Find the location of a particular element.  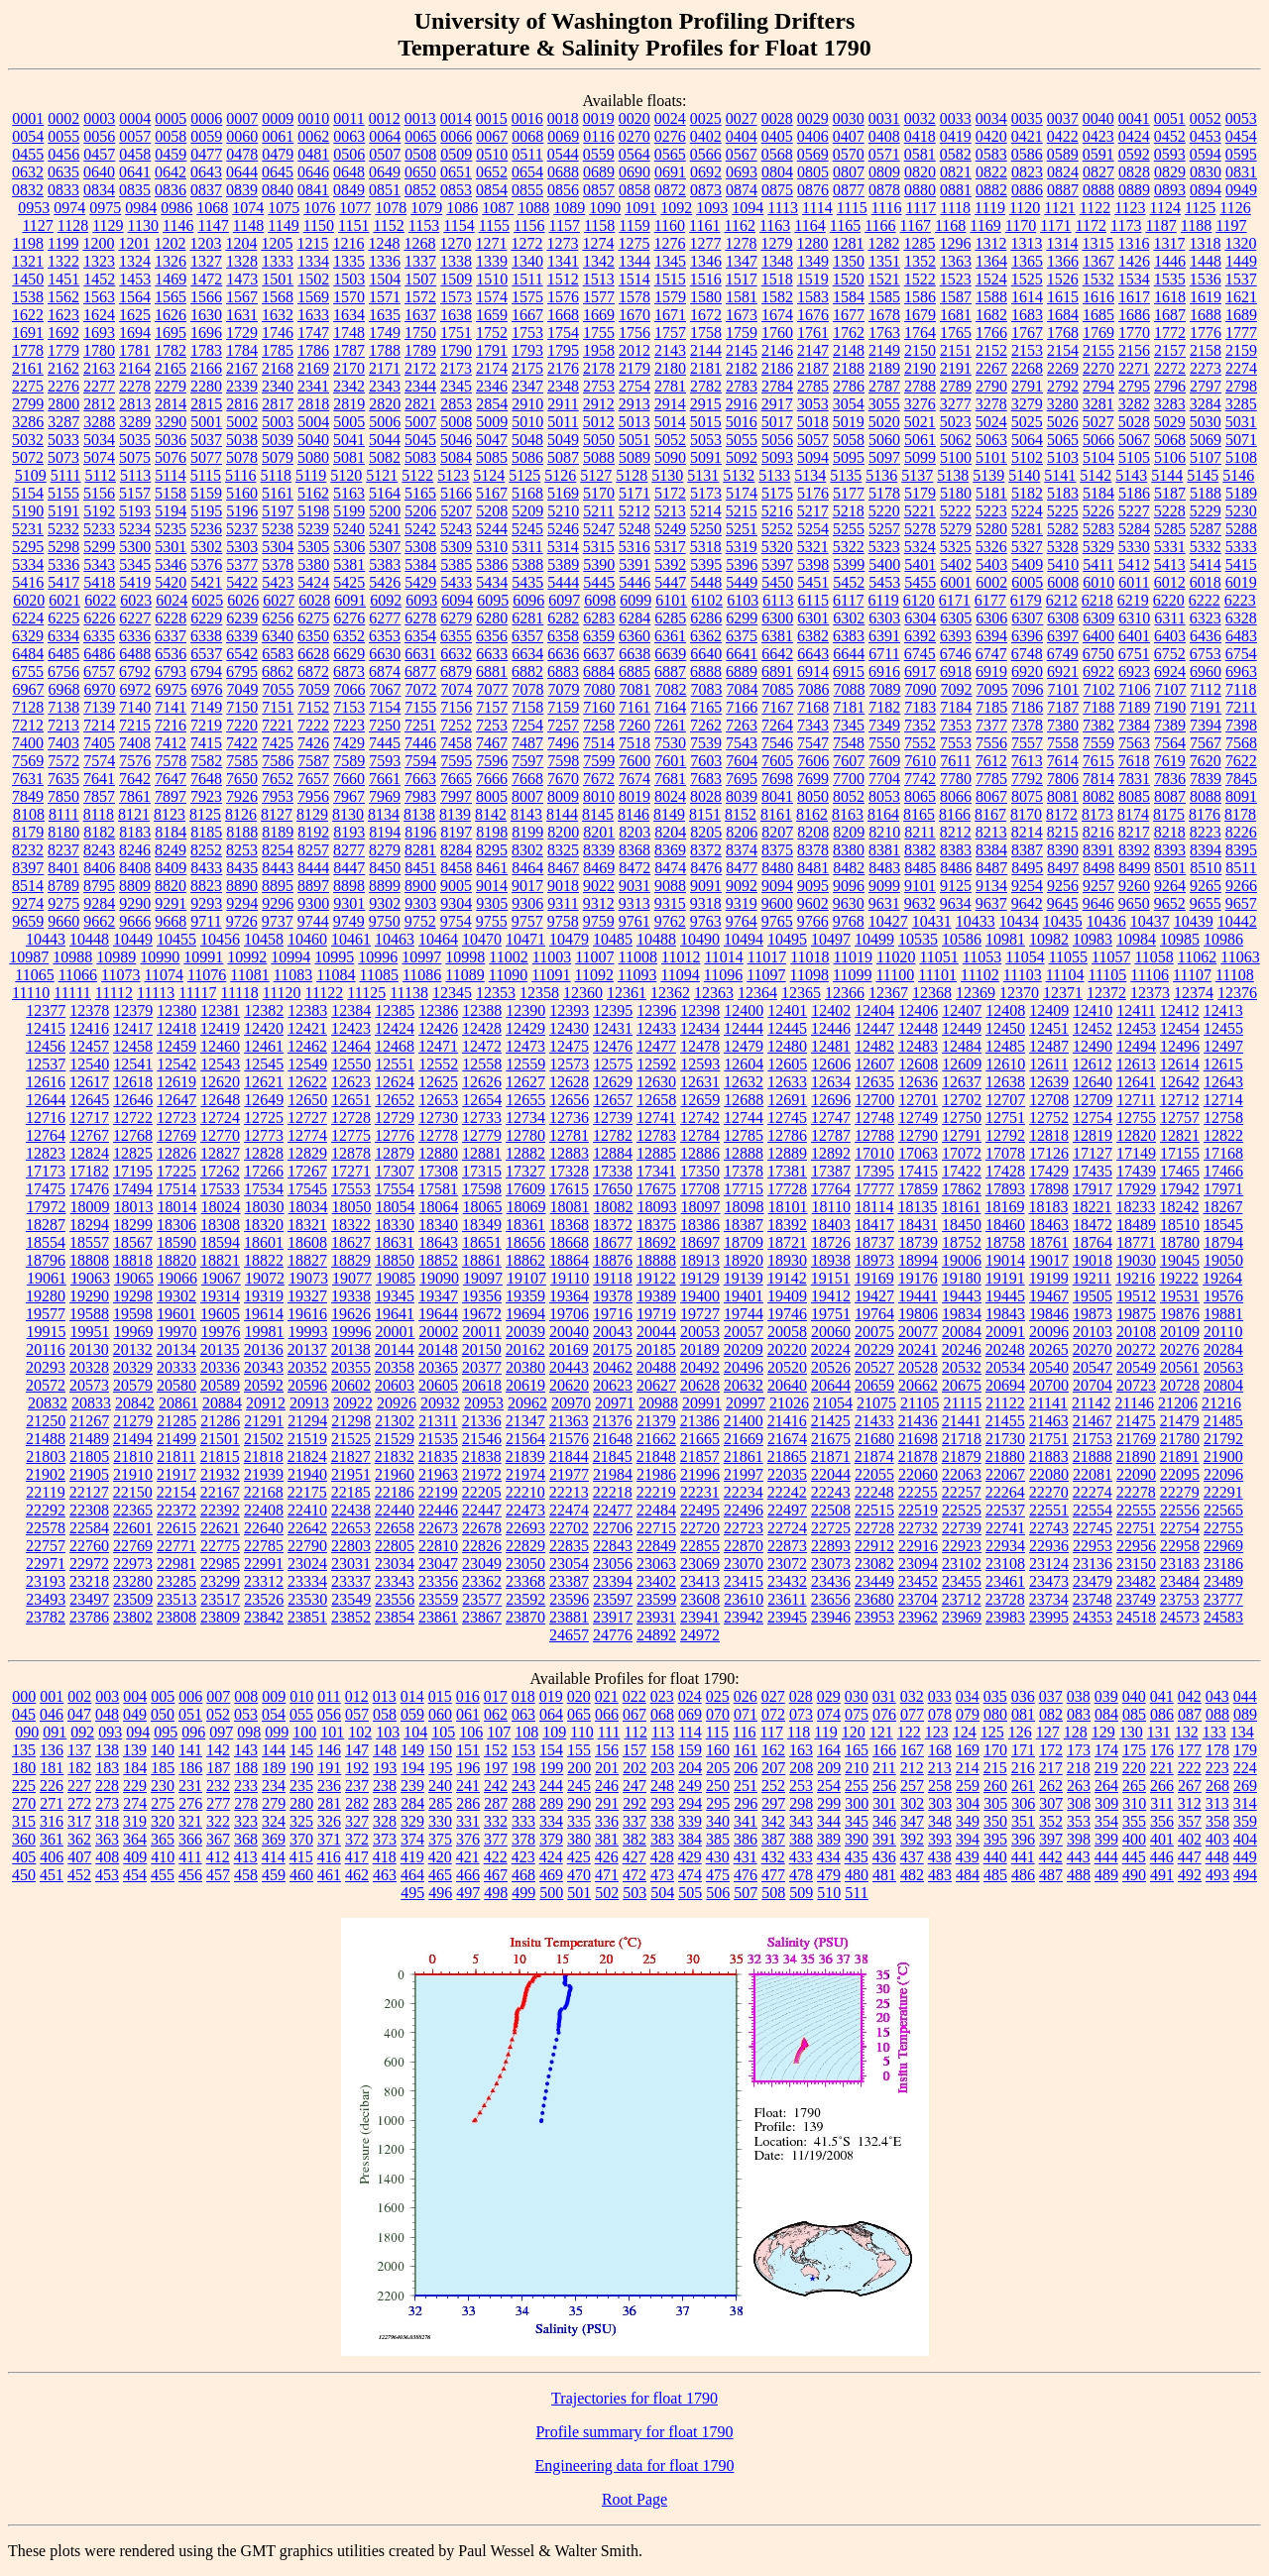

5399 is located at coordinates (849, 564).